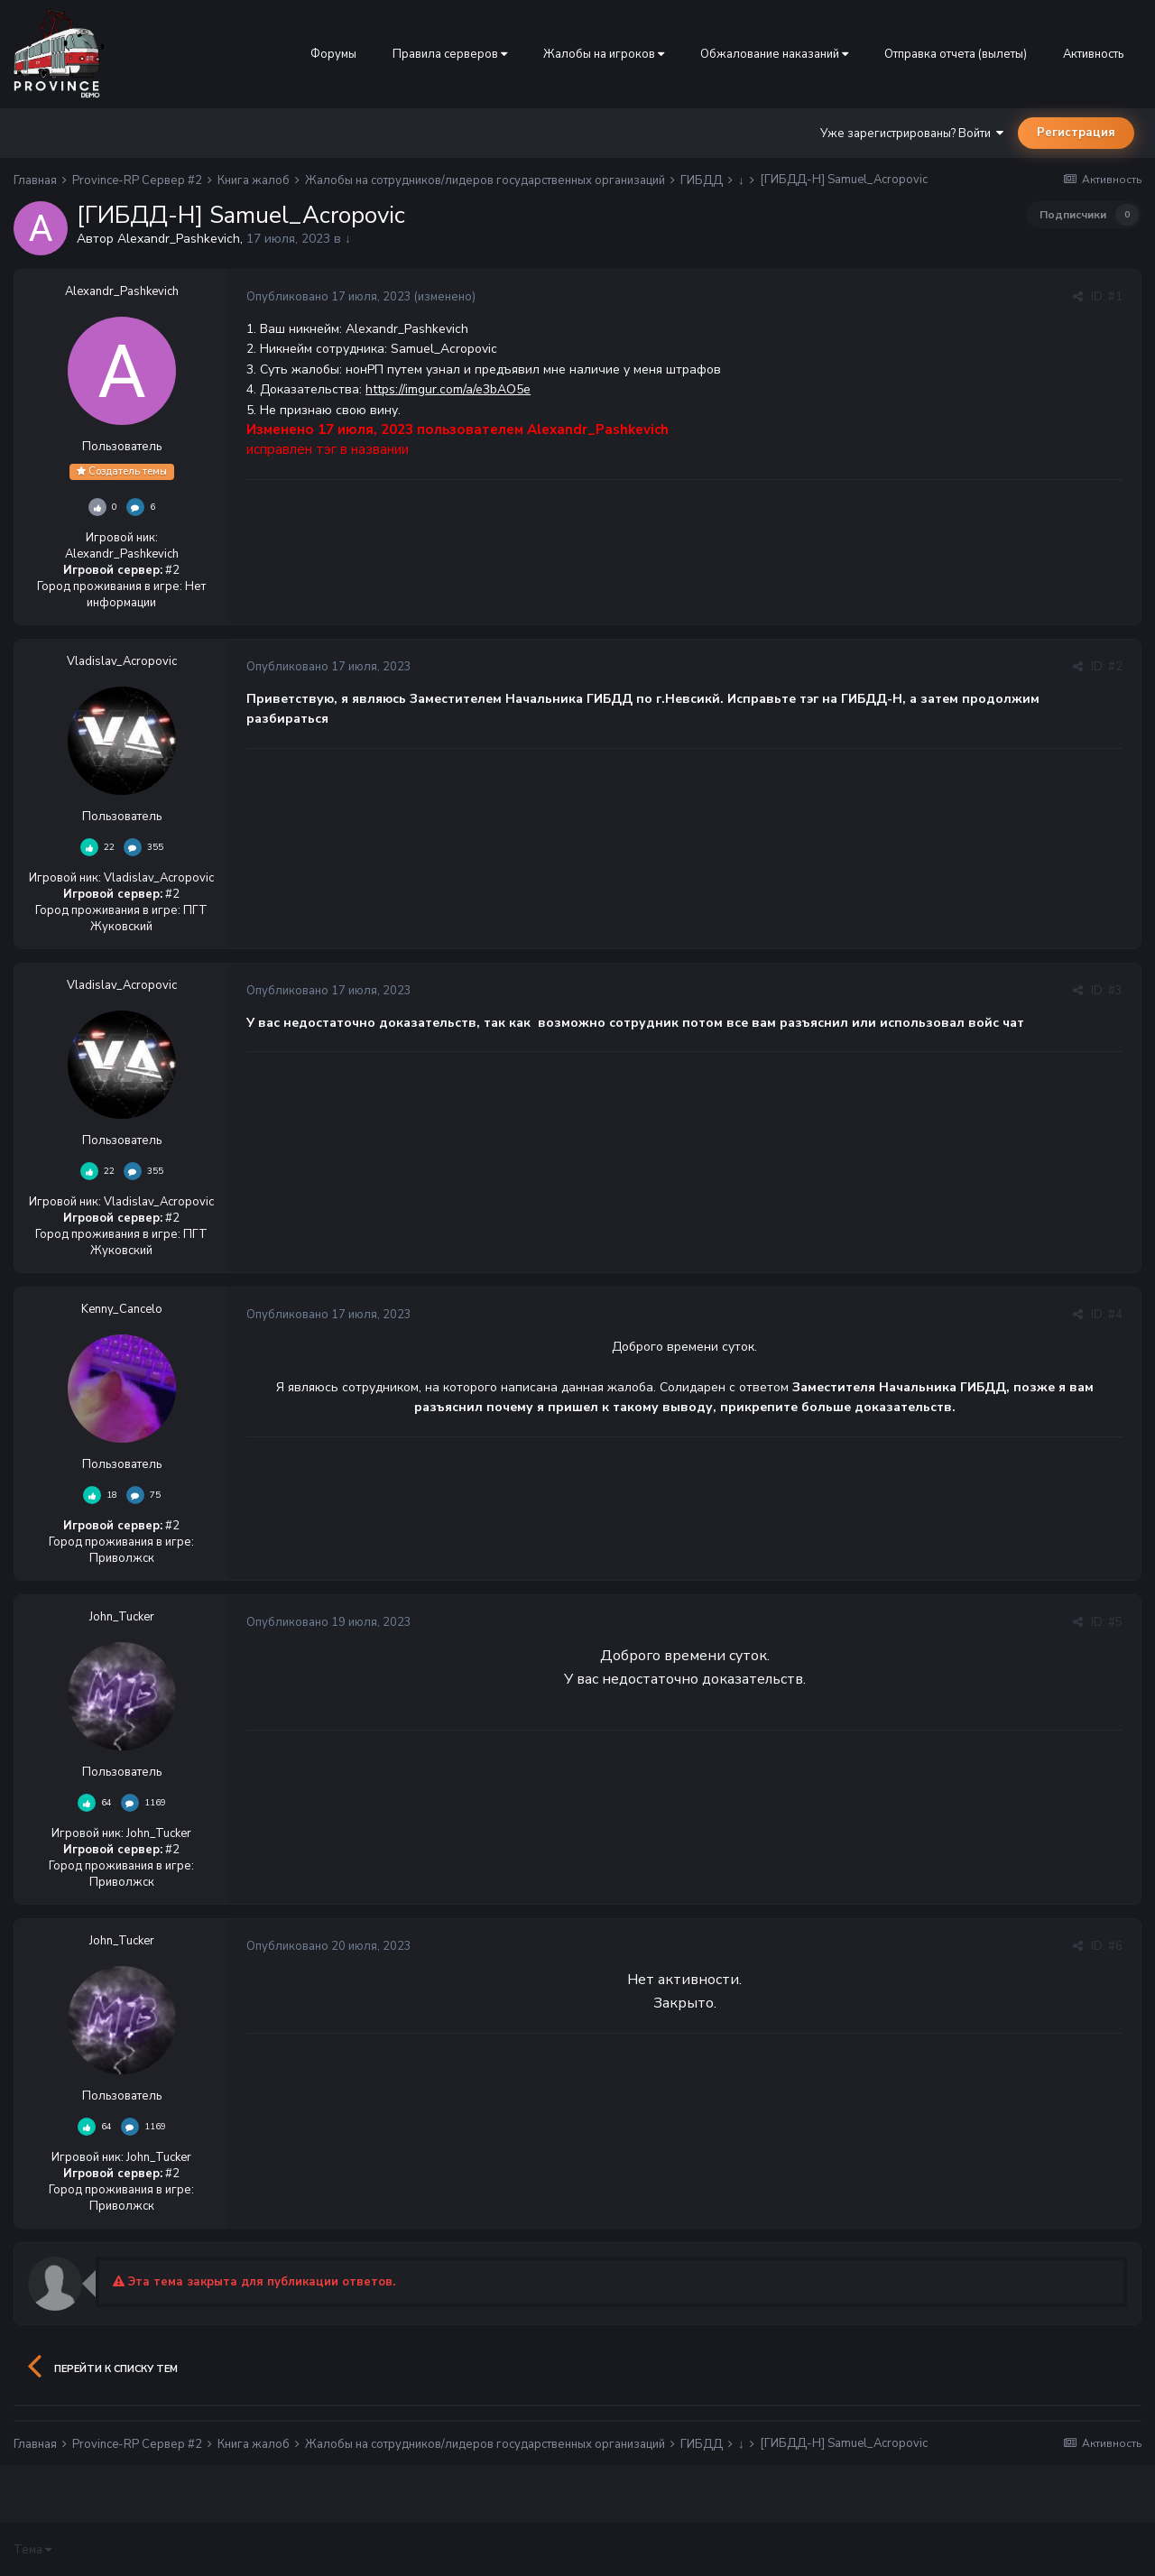  What do you see at coordinates (911, 133) in the screenshot?
I see `Уже зарегистрированы? Войти` at bounding box center [911, 133].